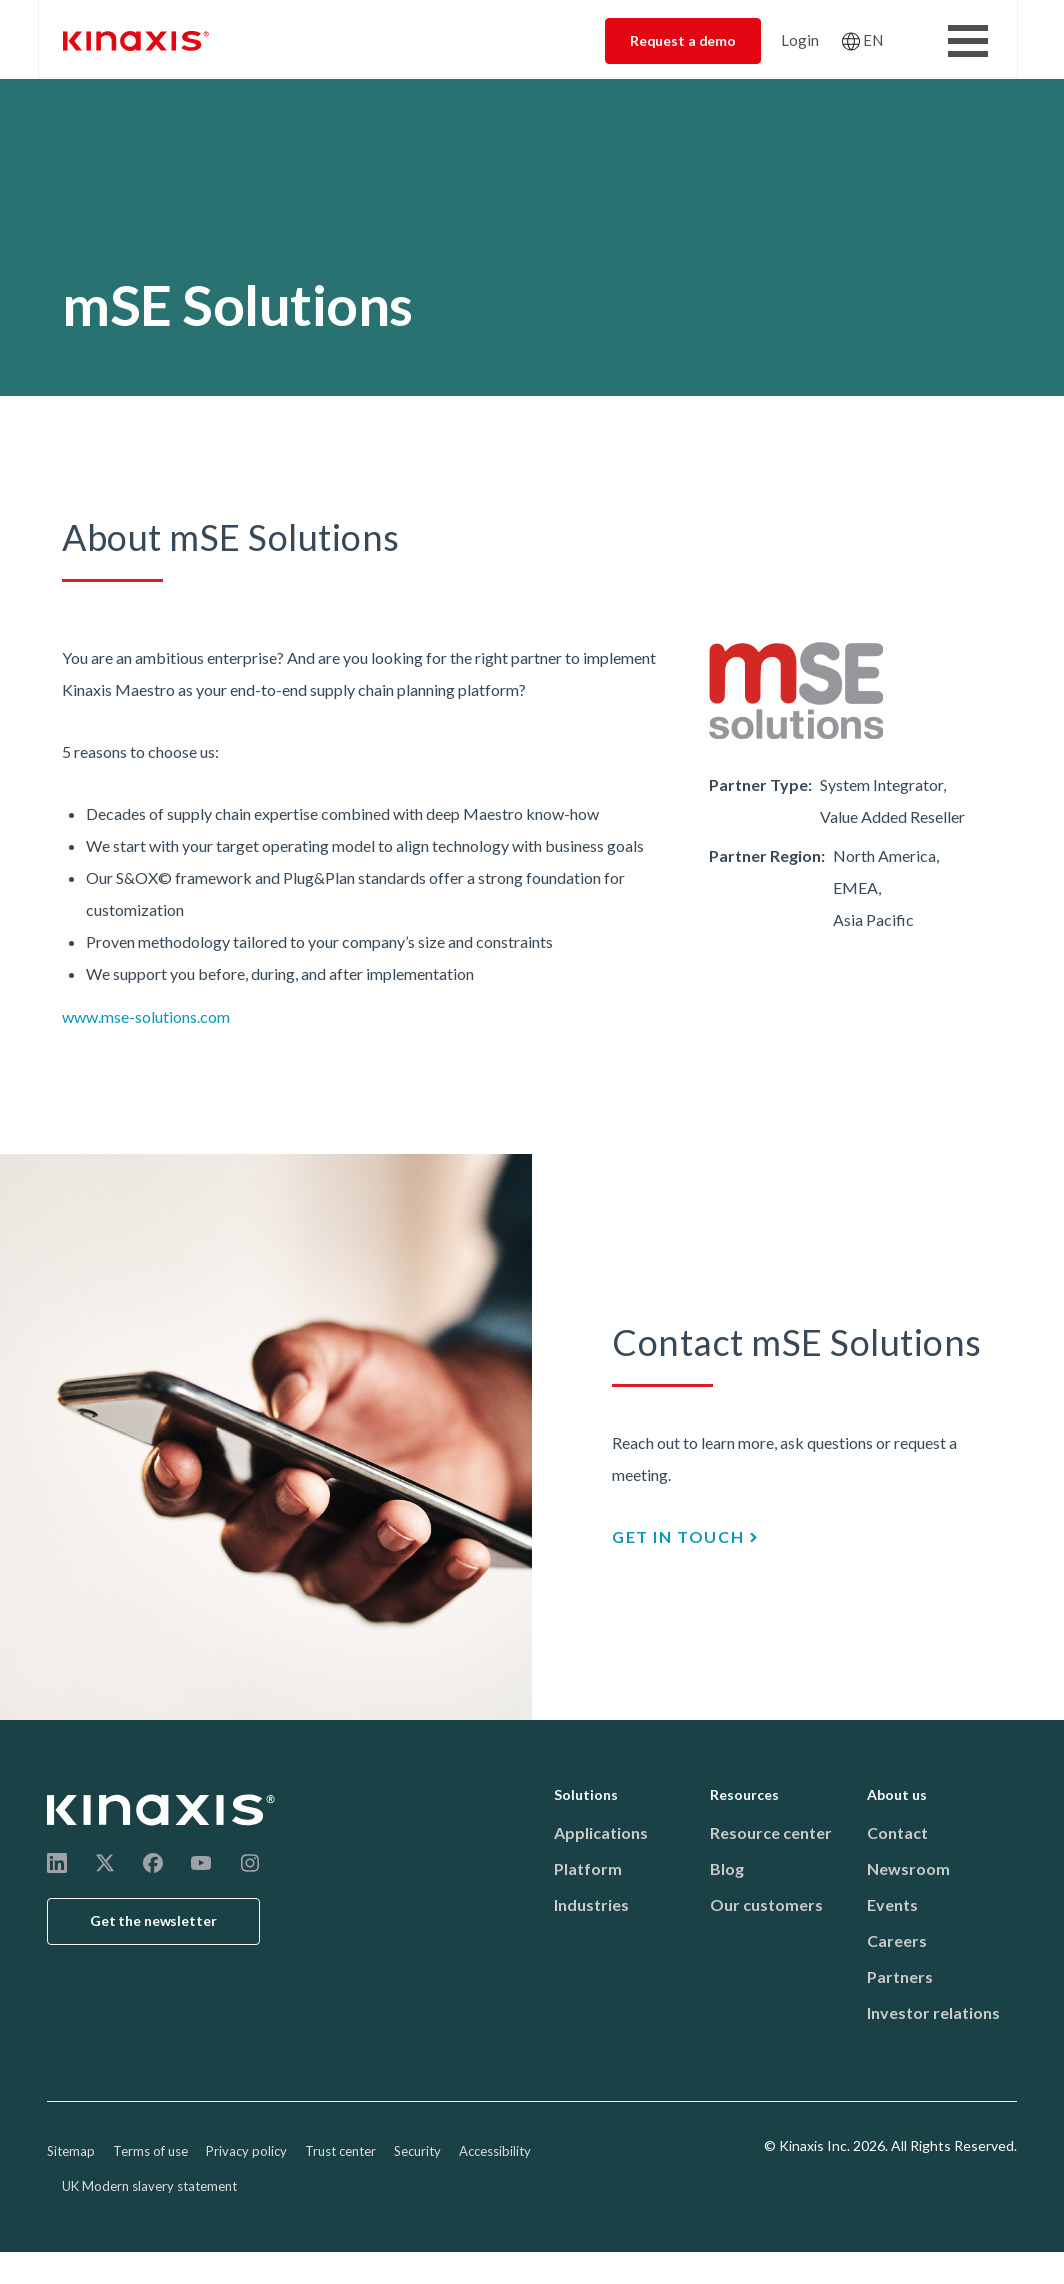 The height and width of the screenshot is (2284, 1064). Describe the element at coordinates (586, 1794) in the screenshot. I see `Solutions` at that location.